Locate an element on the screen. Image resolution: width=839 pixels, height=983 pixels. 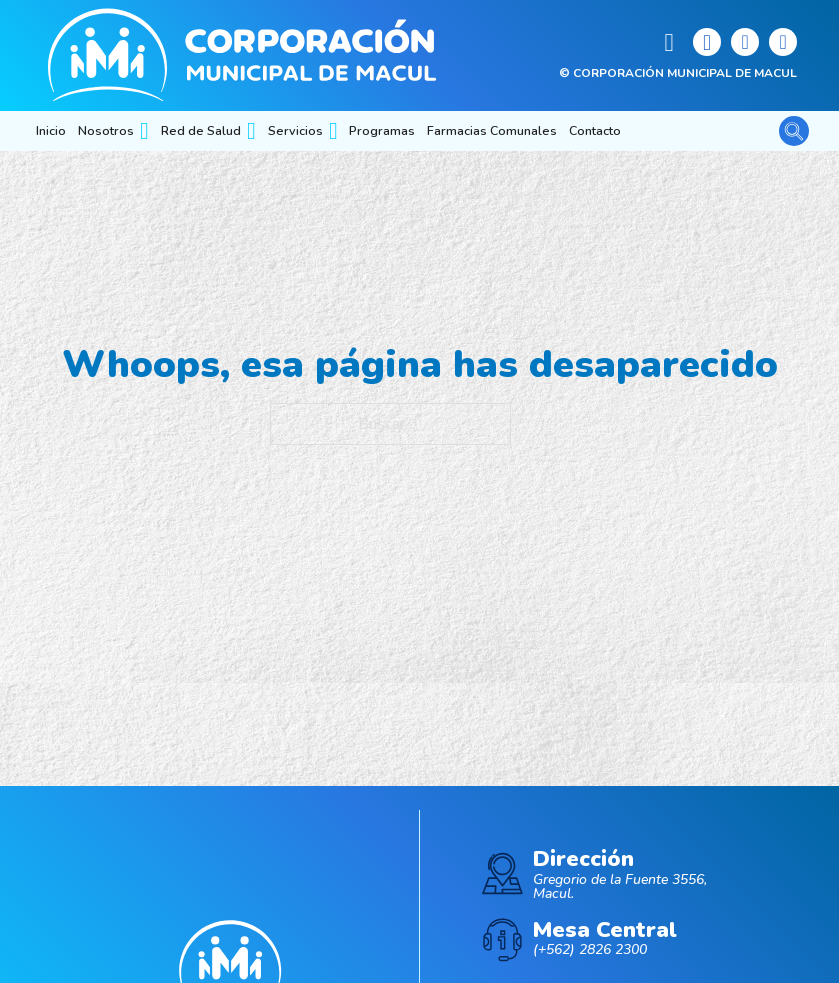
Nosotros is located at coordinates (106, 130).